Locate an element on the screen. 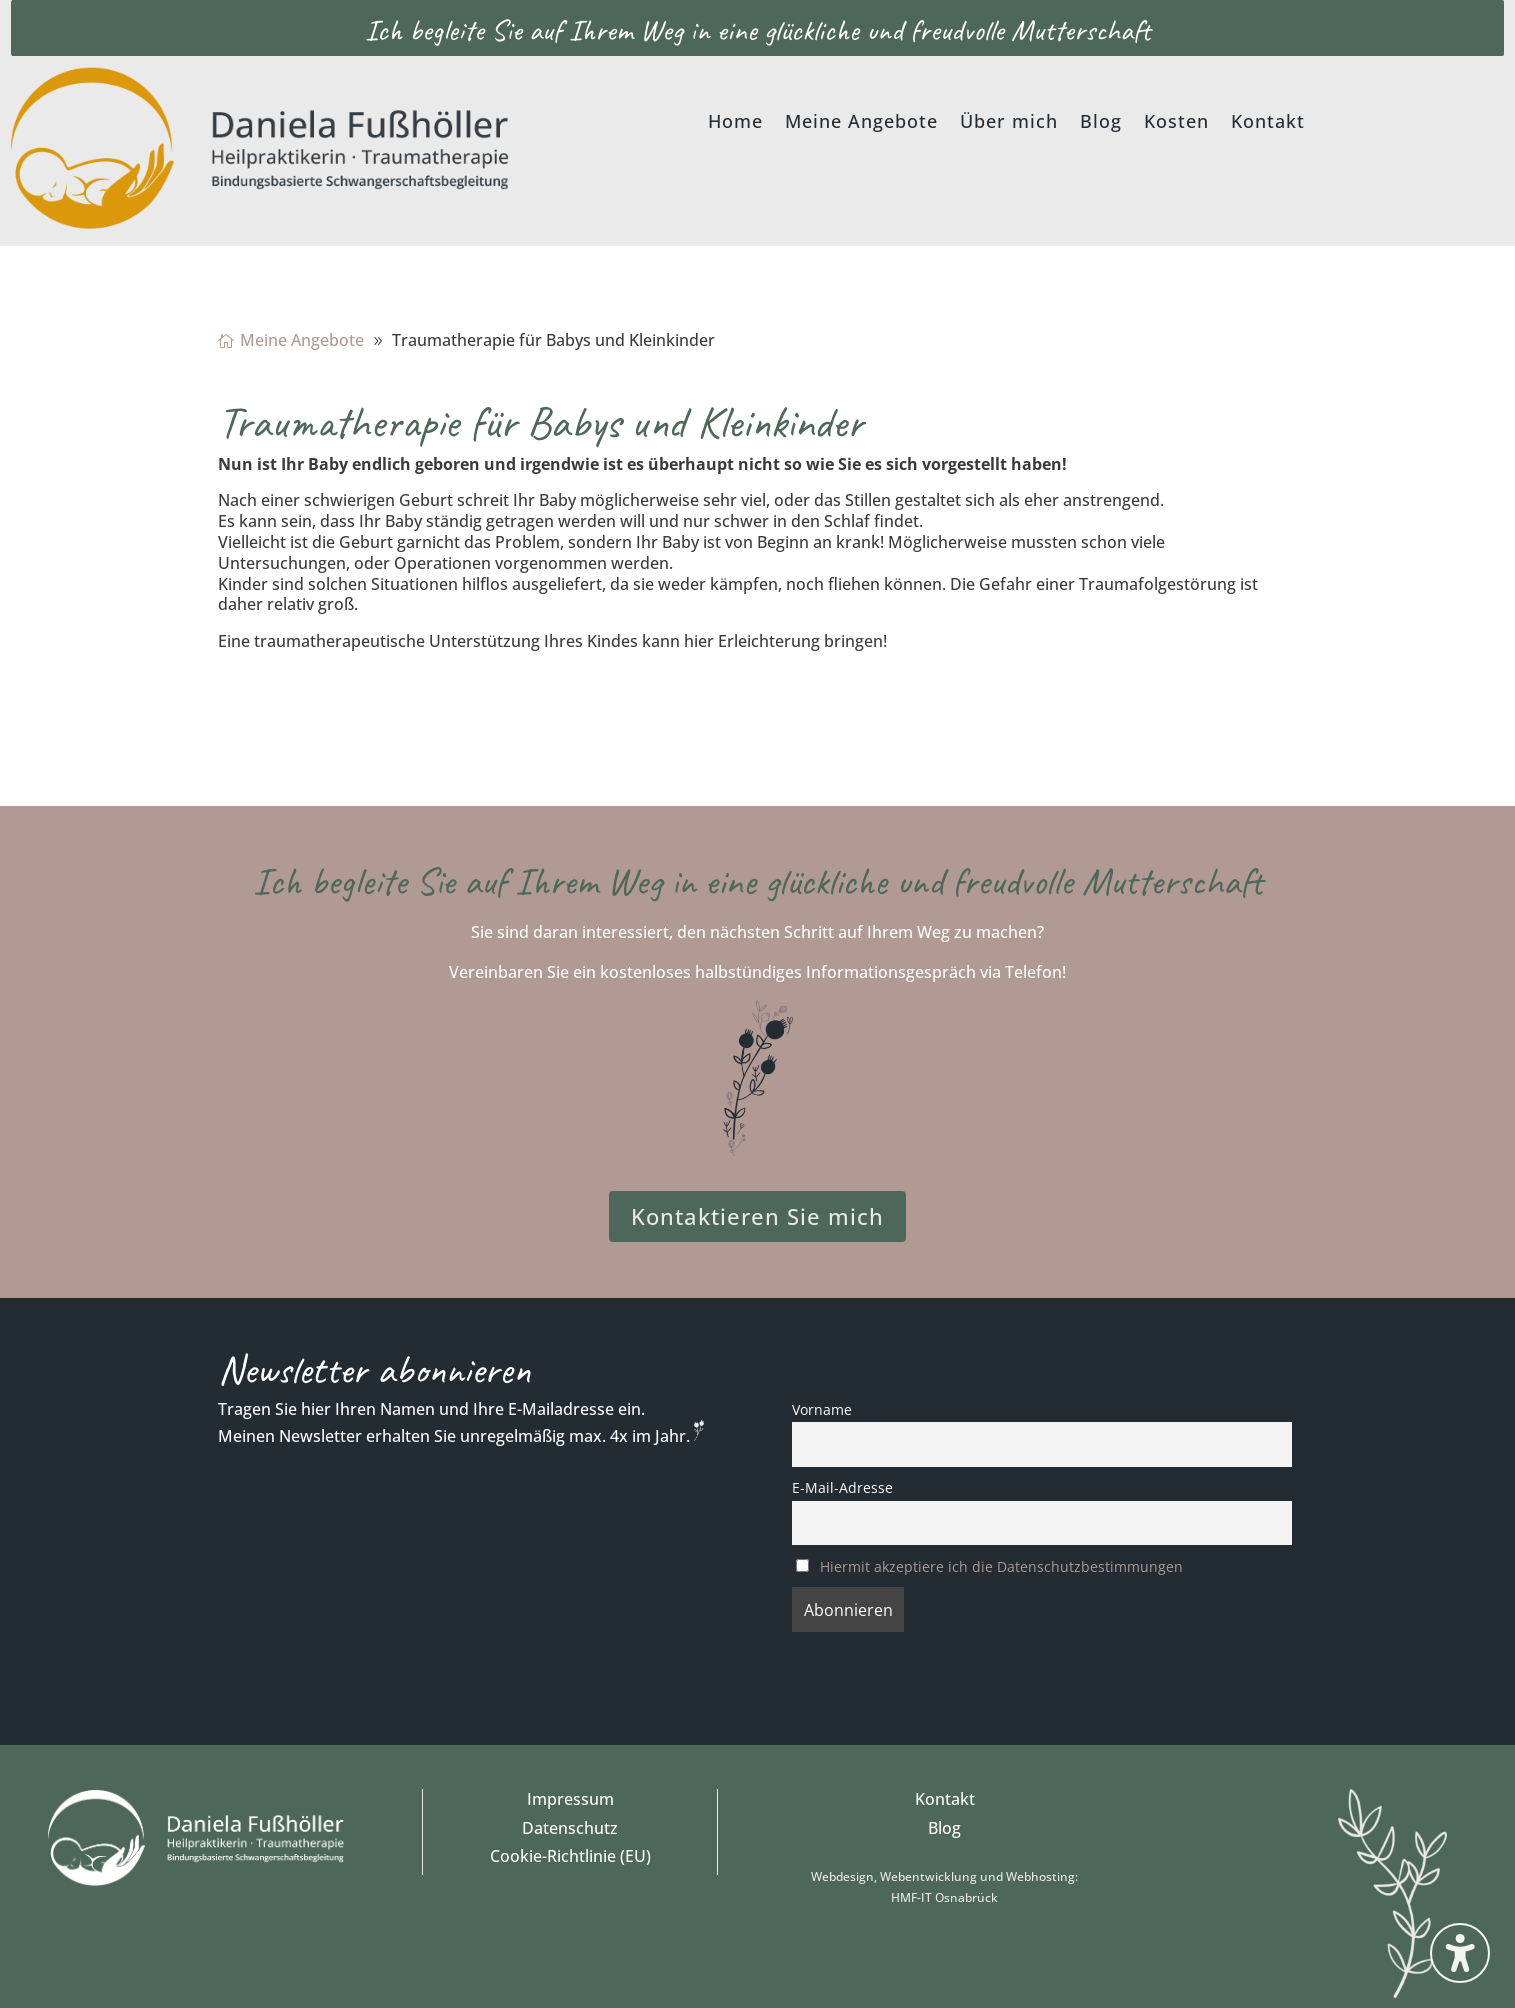 This screenshot has width=1515, height=2008. Blog [menuitem] is located at coordinates (1101, 123).